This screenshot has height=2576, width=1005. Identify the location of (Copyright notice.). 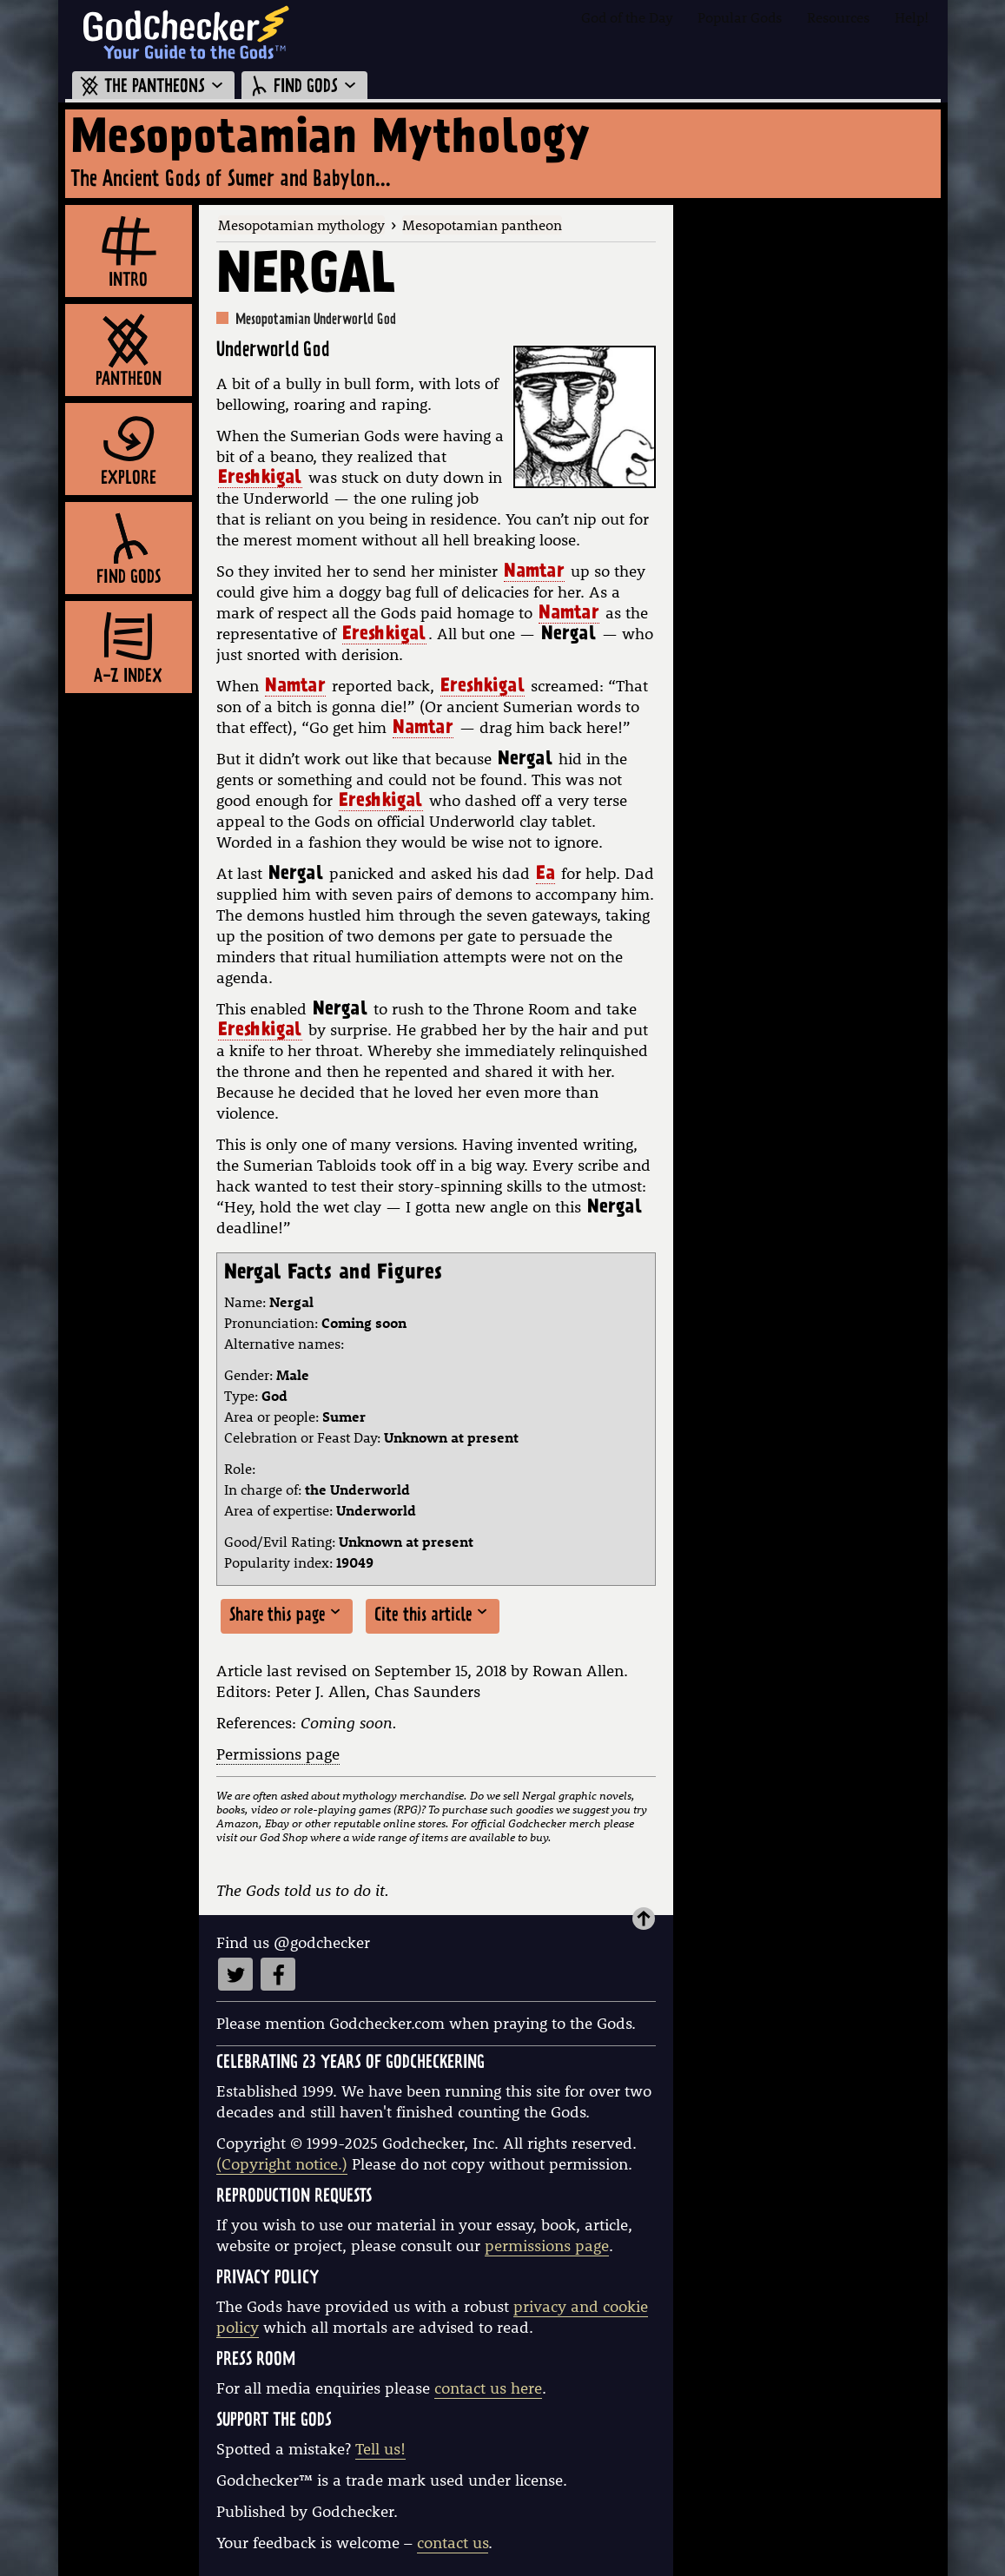
(281, 2164).